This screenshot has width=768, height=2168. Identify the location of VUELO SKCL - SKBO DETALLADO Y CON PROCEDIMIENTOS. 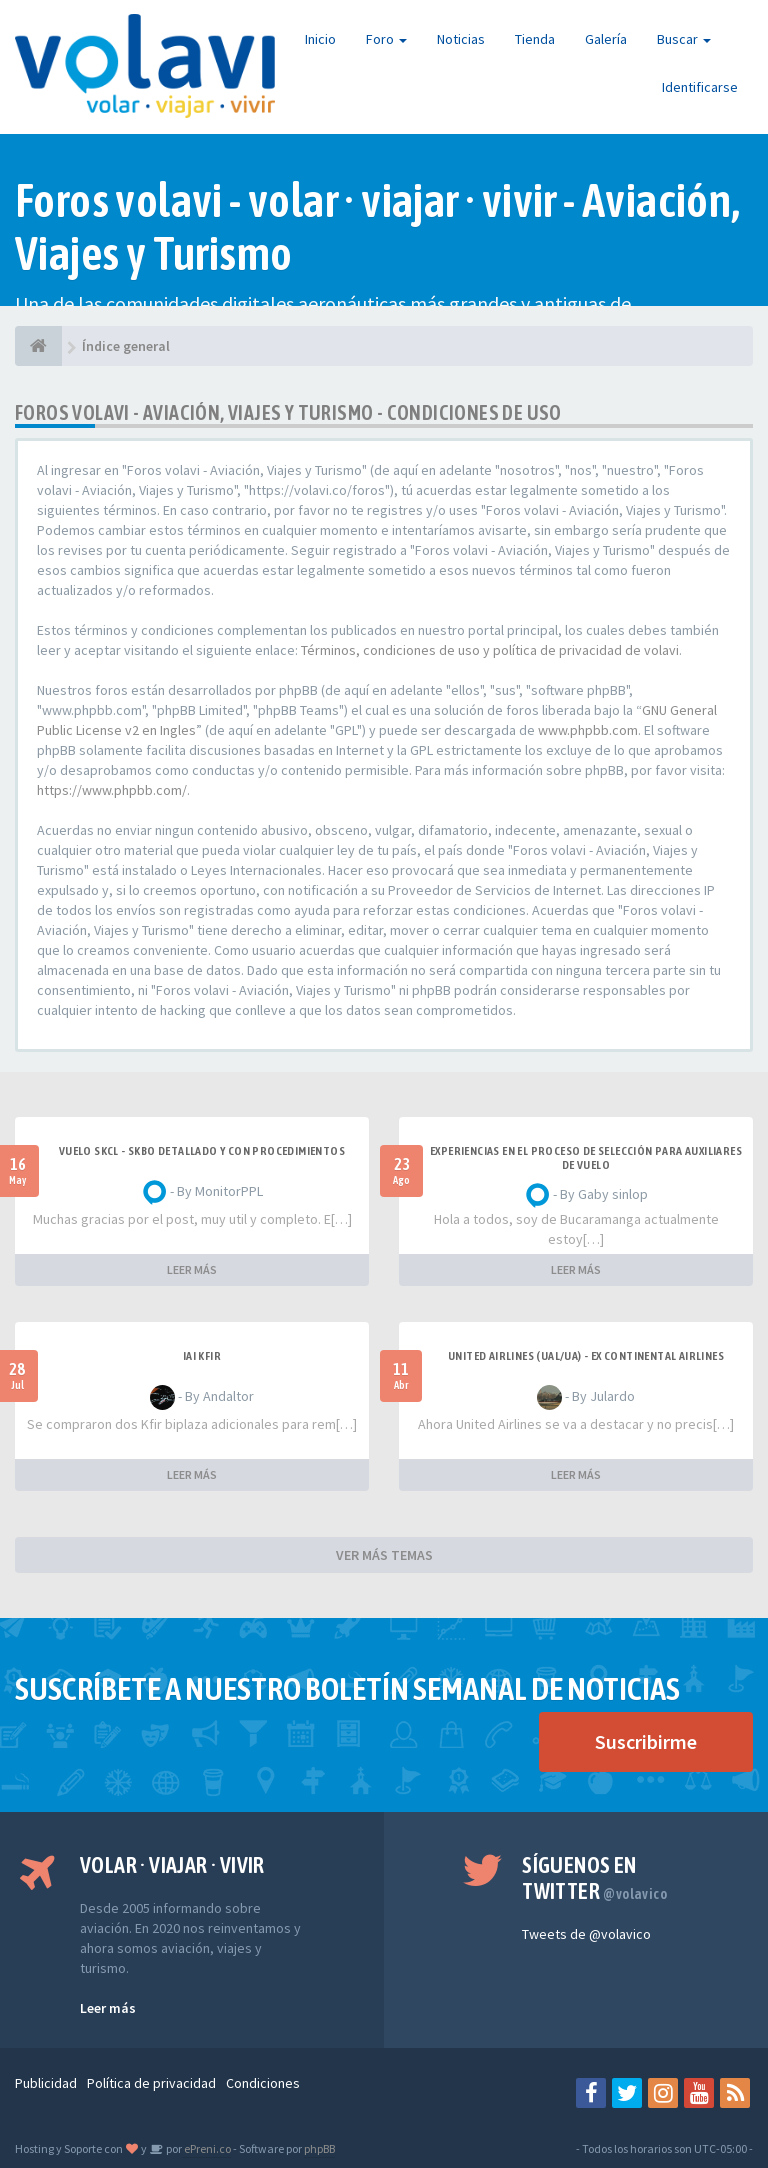
(202, 1151).